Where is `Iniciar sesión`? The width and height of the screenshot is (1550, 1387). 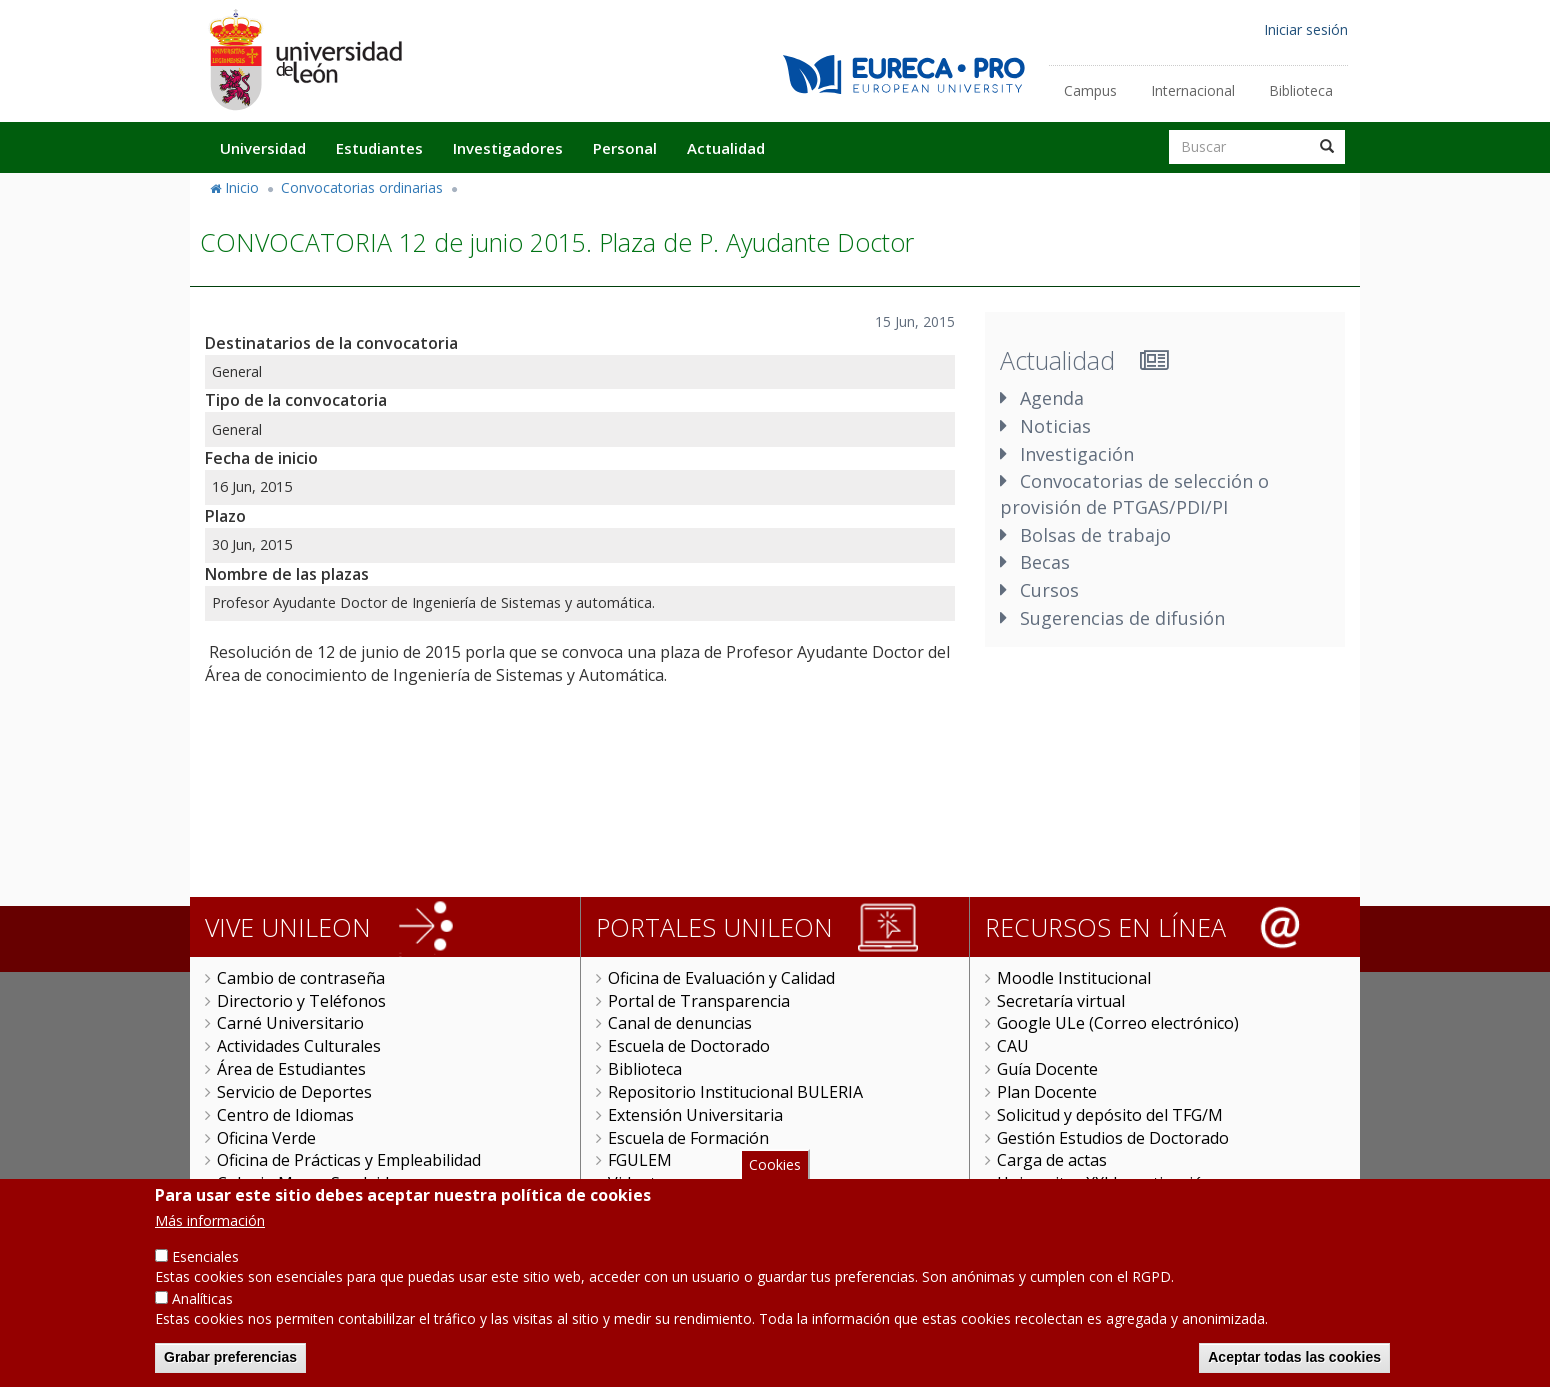
Iniciar sesión is located at coordinates (1306, 29).